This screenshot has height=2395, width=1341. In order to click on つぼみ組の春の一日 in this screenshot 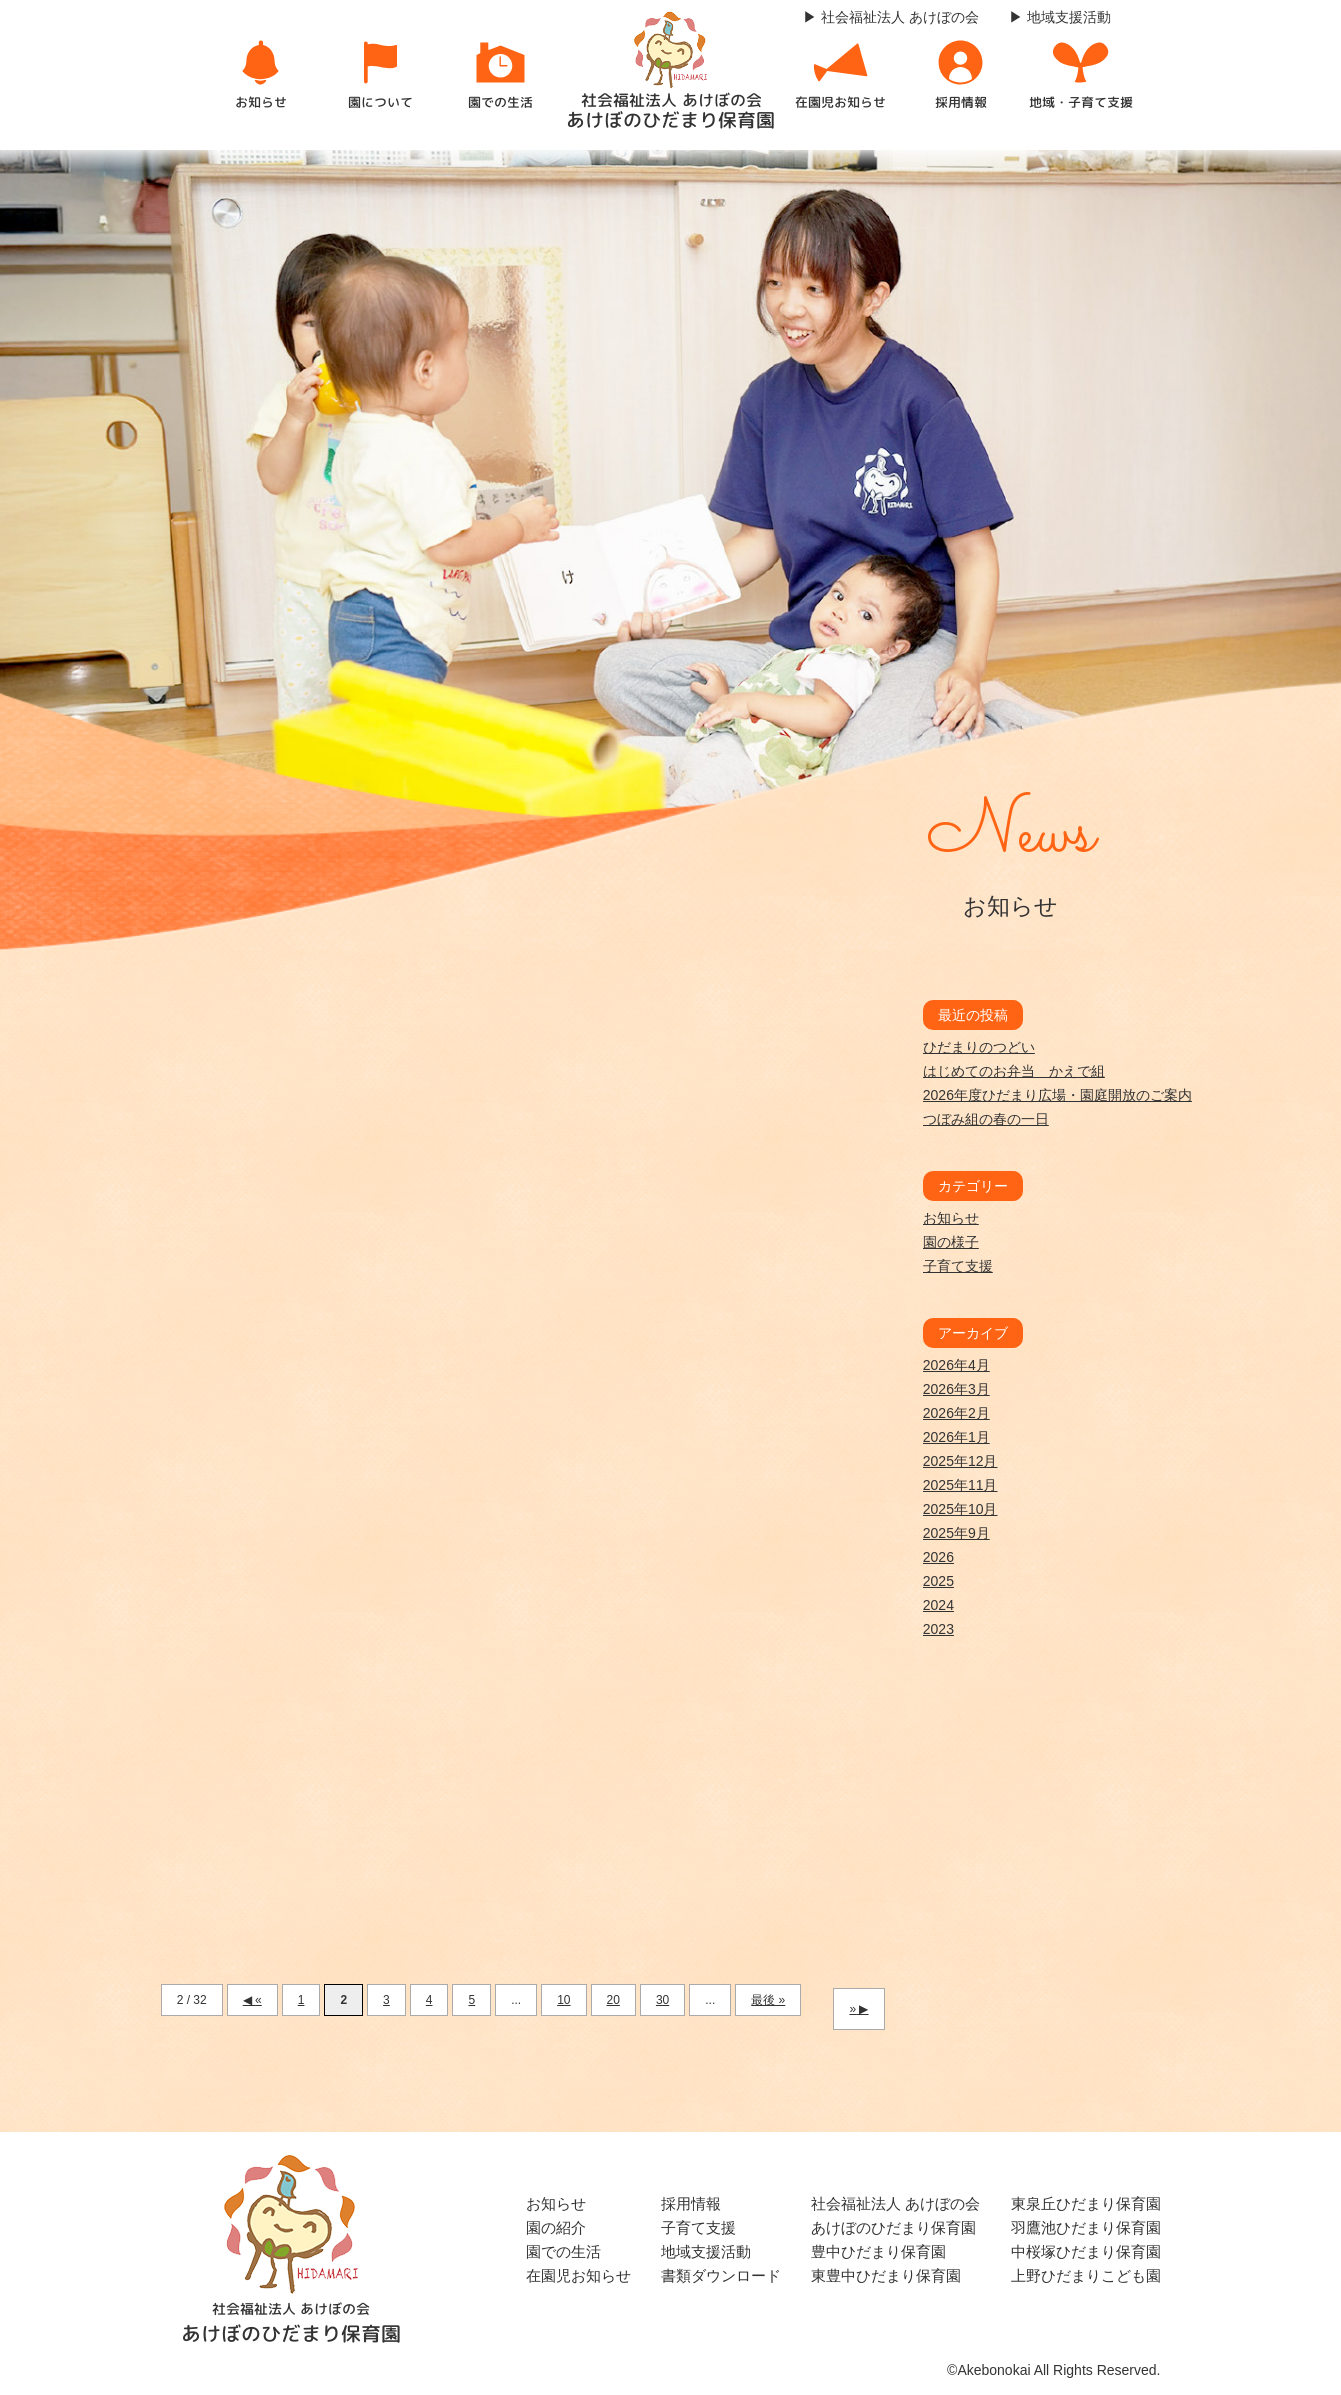, I will do `click(986, 1119)`.